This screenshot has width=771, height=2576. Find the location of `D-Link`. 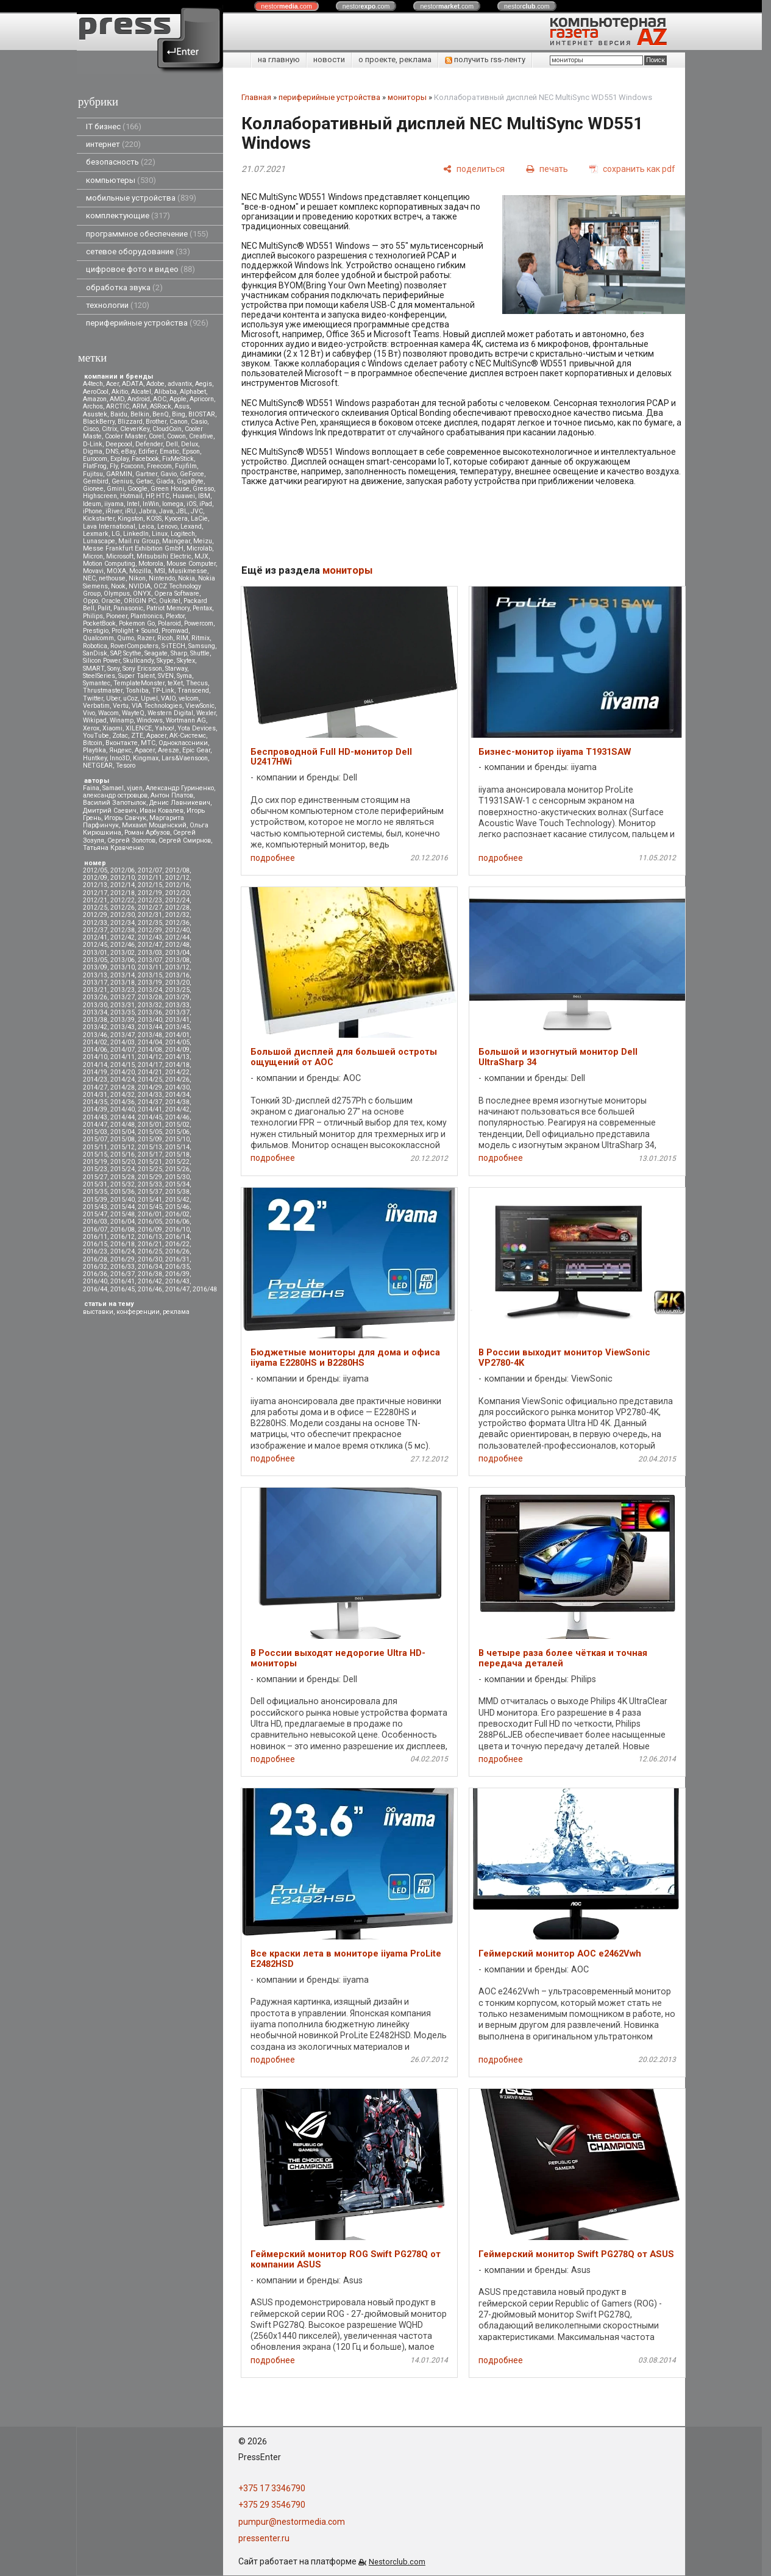

D-Link is located at coordinates (92, 444).